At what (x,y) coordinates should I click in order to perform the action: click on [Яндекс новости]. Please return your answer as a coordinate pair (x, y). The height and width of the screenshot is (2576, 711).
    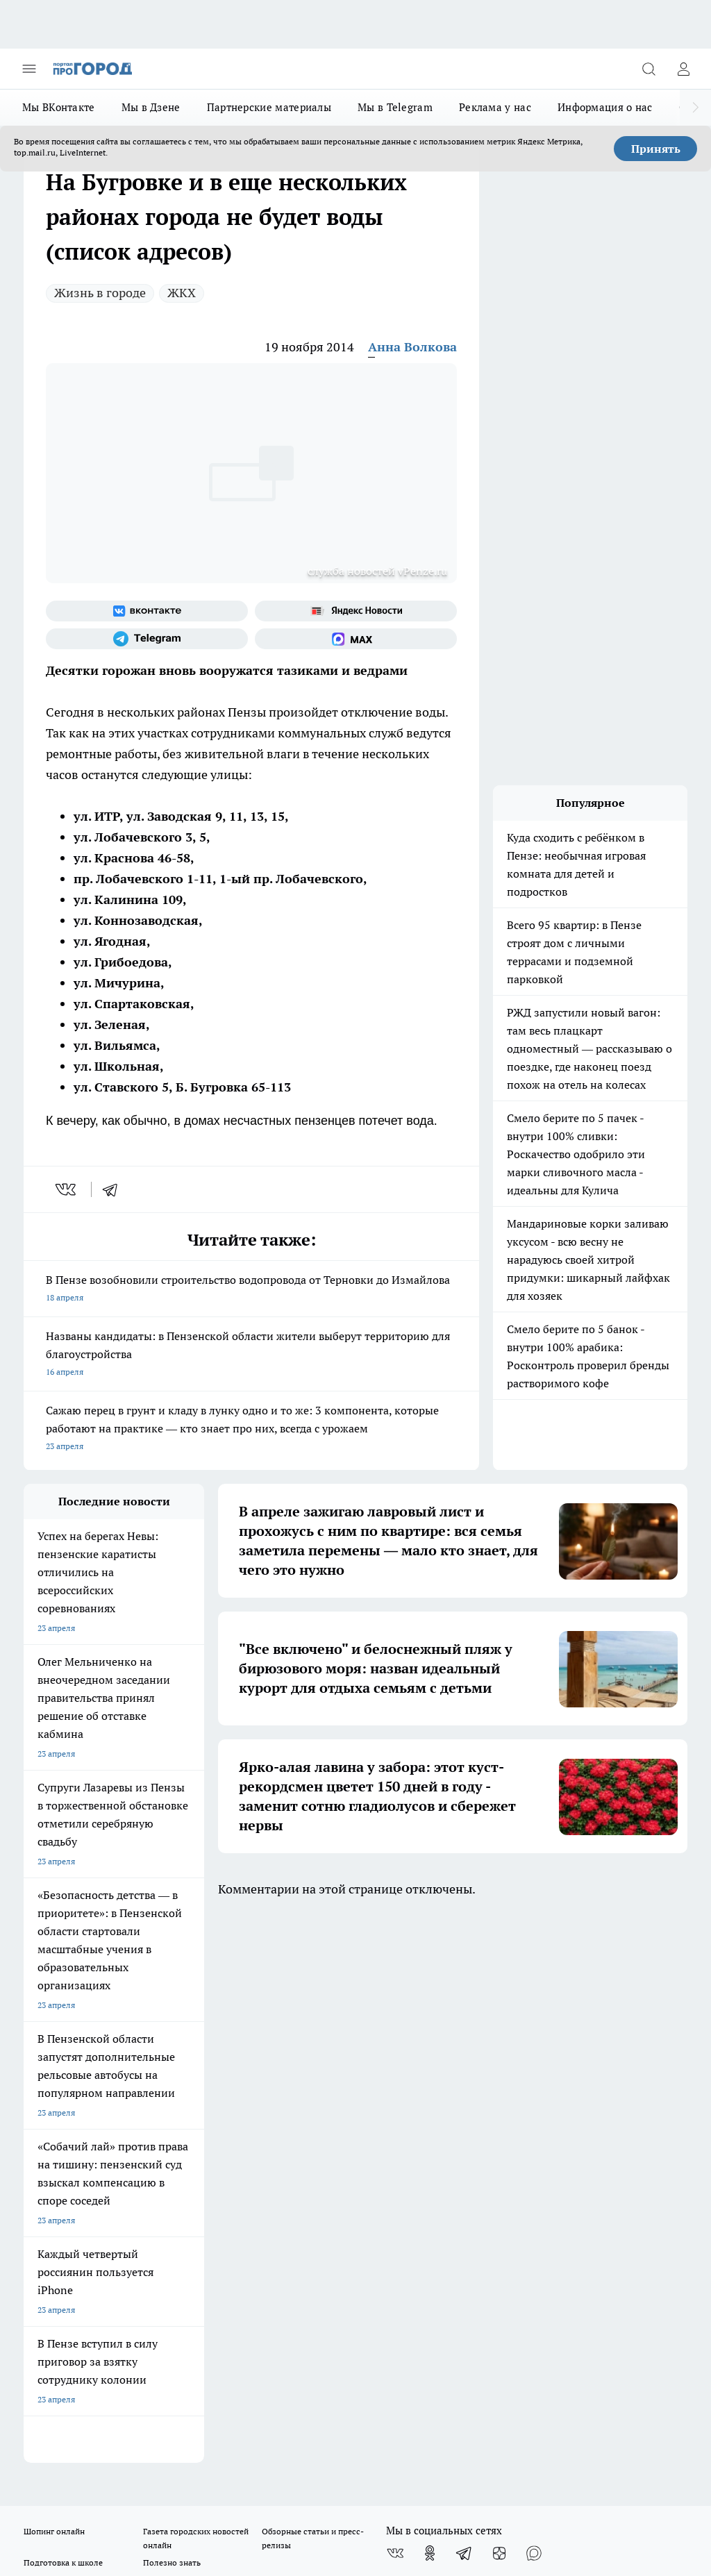
    Looking at the image, I should click on (356, 611).